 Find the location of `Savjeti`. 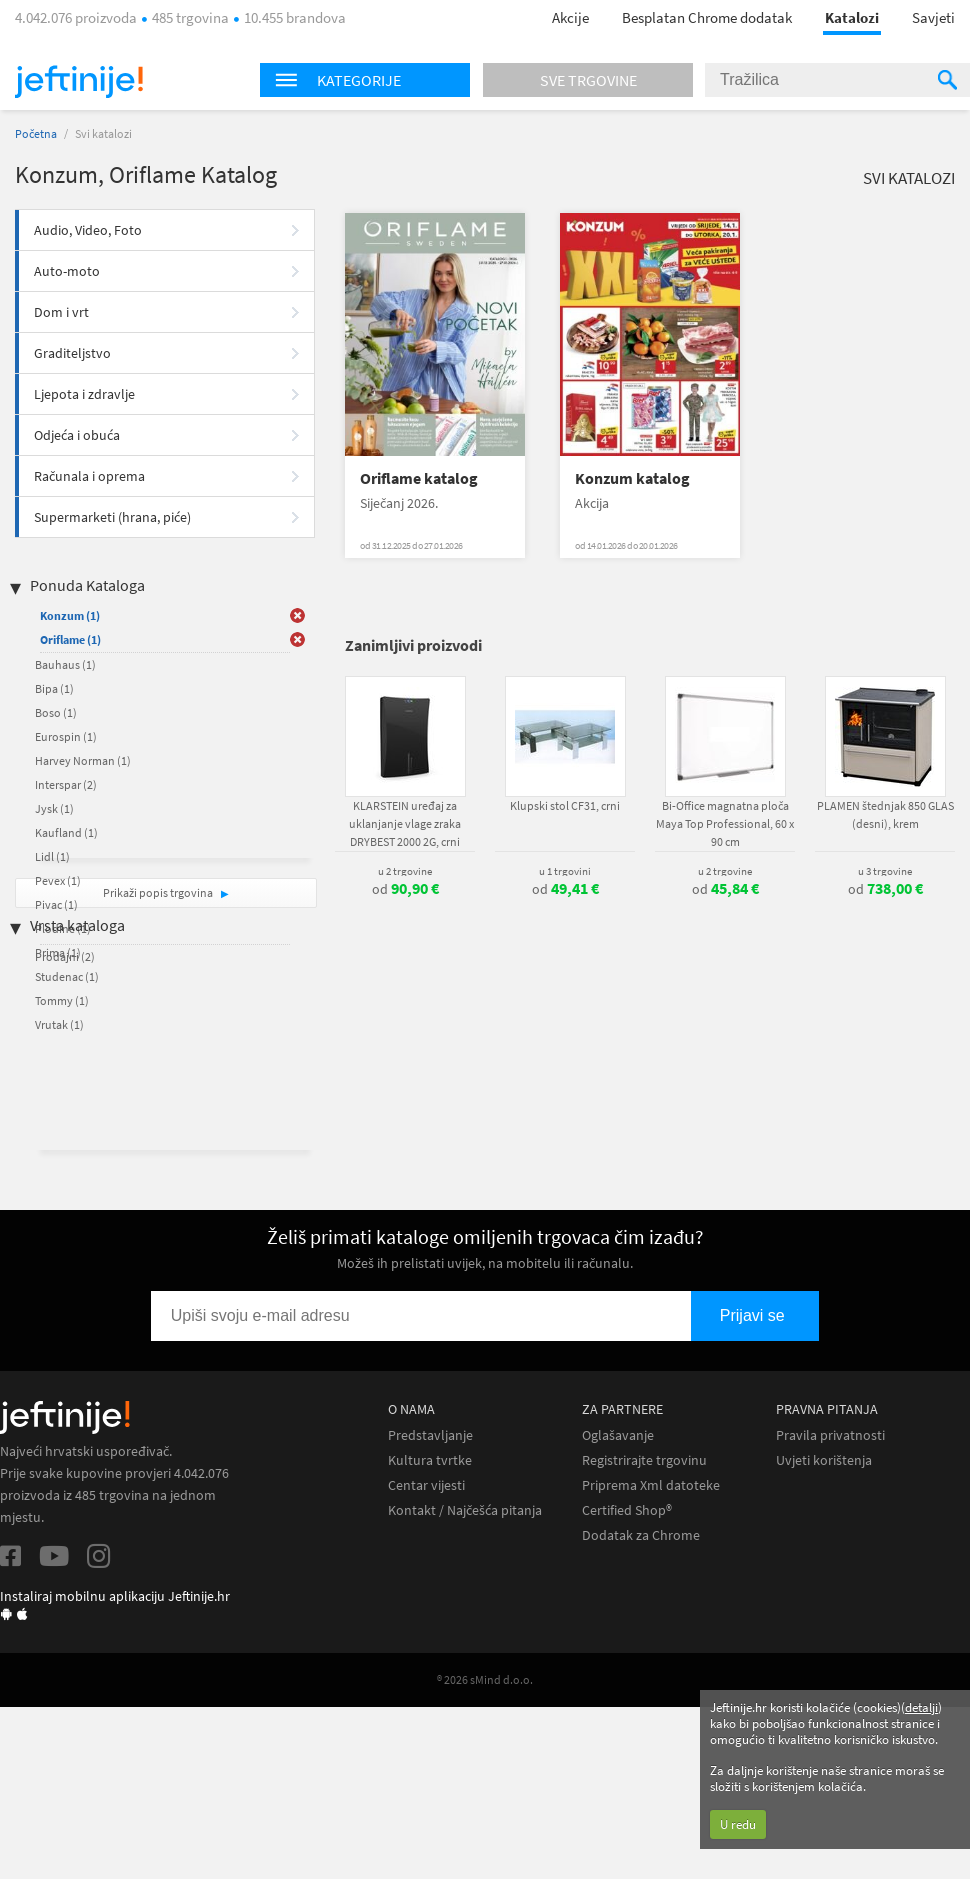

Savjeti is located at coordinates (933, 17).